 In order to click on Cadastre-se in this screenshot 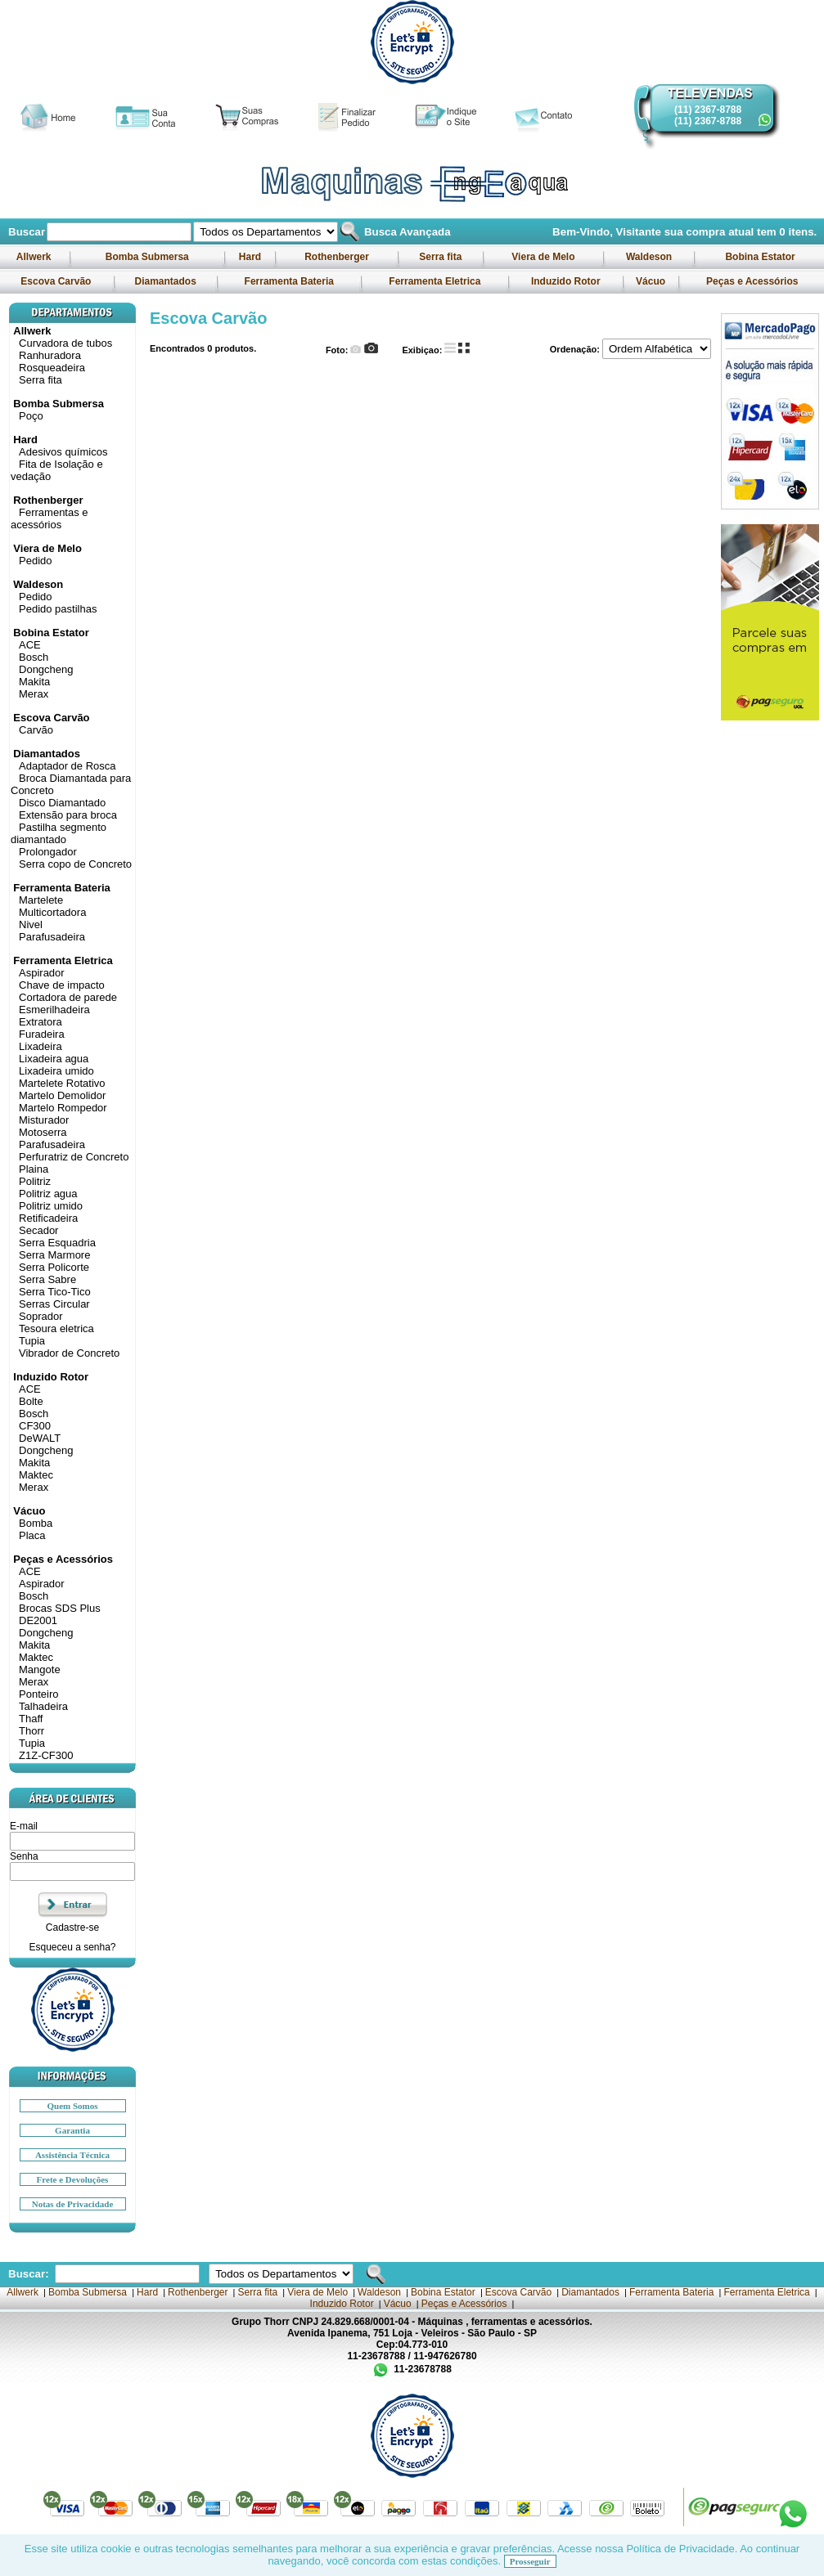, I will do `click(72, 1927)`.